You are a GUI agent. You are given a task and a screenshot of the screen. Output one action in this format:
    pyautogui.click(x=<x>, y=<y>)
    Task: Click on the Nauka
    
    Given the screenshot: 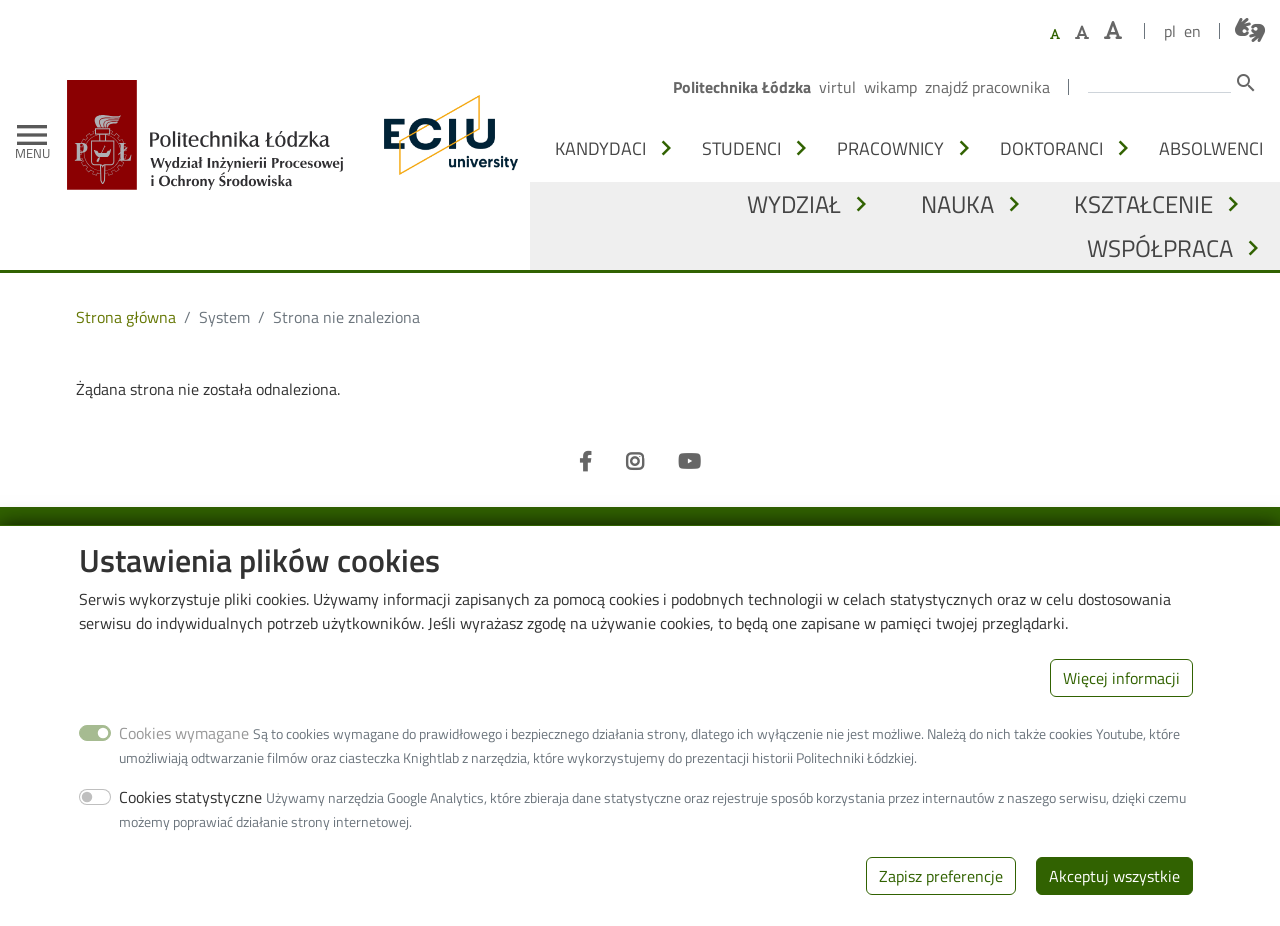 What is the action you would take?
    pyautogui.click(x=957, y=204)
    